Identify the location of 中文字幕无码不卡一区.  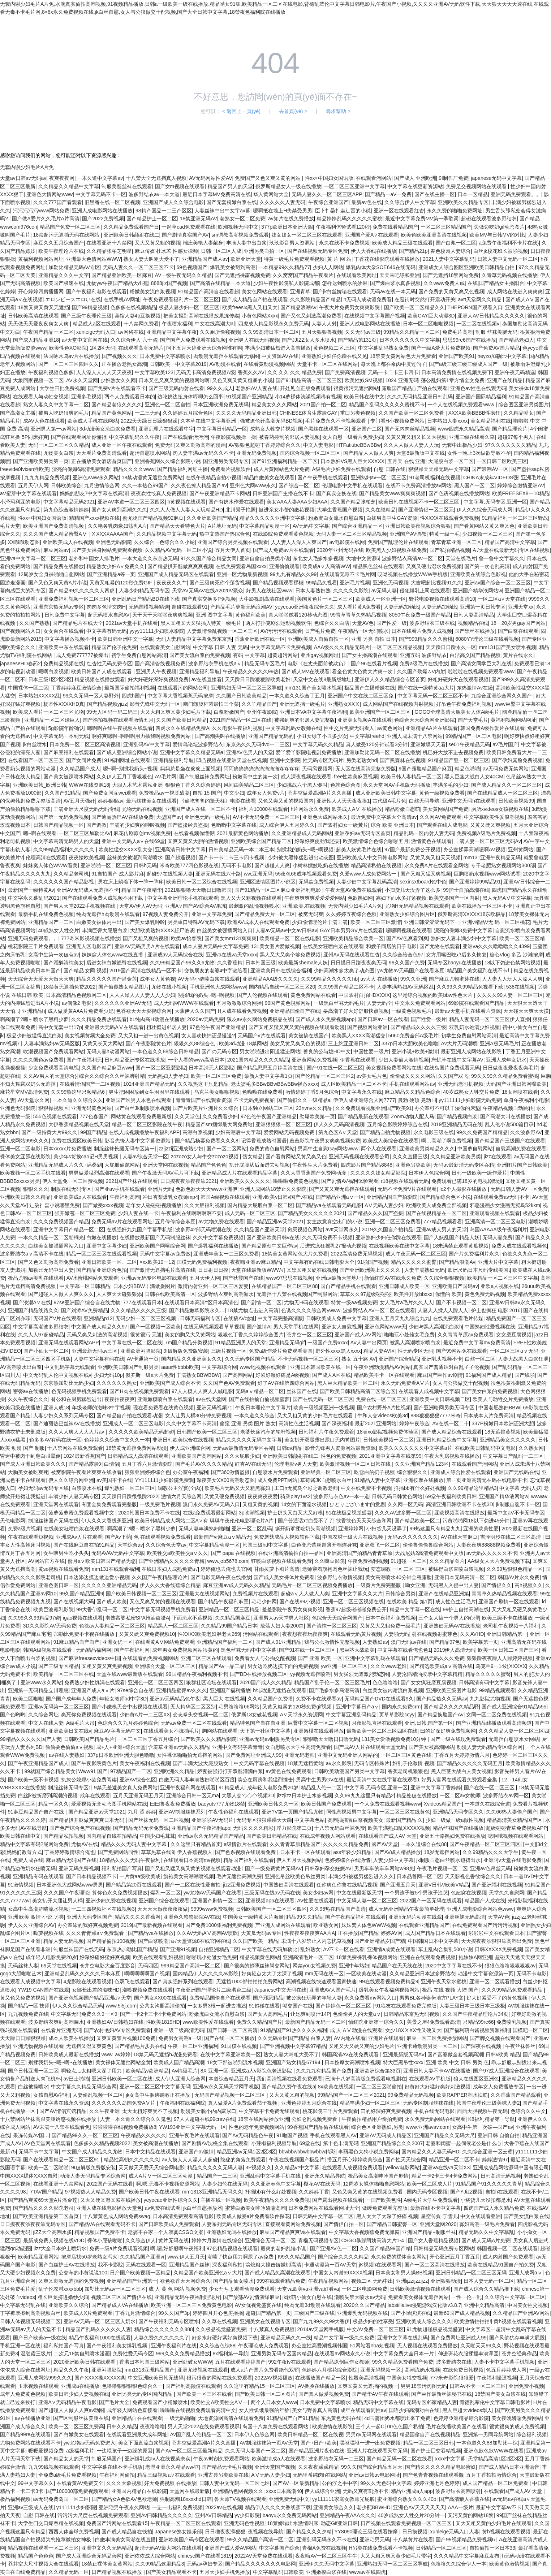
(101, 194).